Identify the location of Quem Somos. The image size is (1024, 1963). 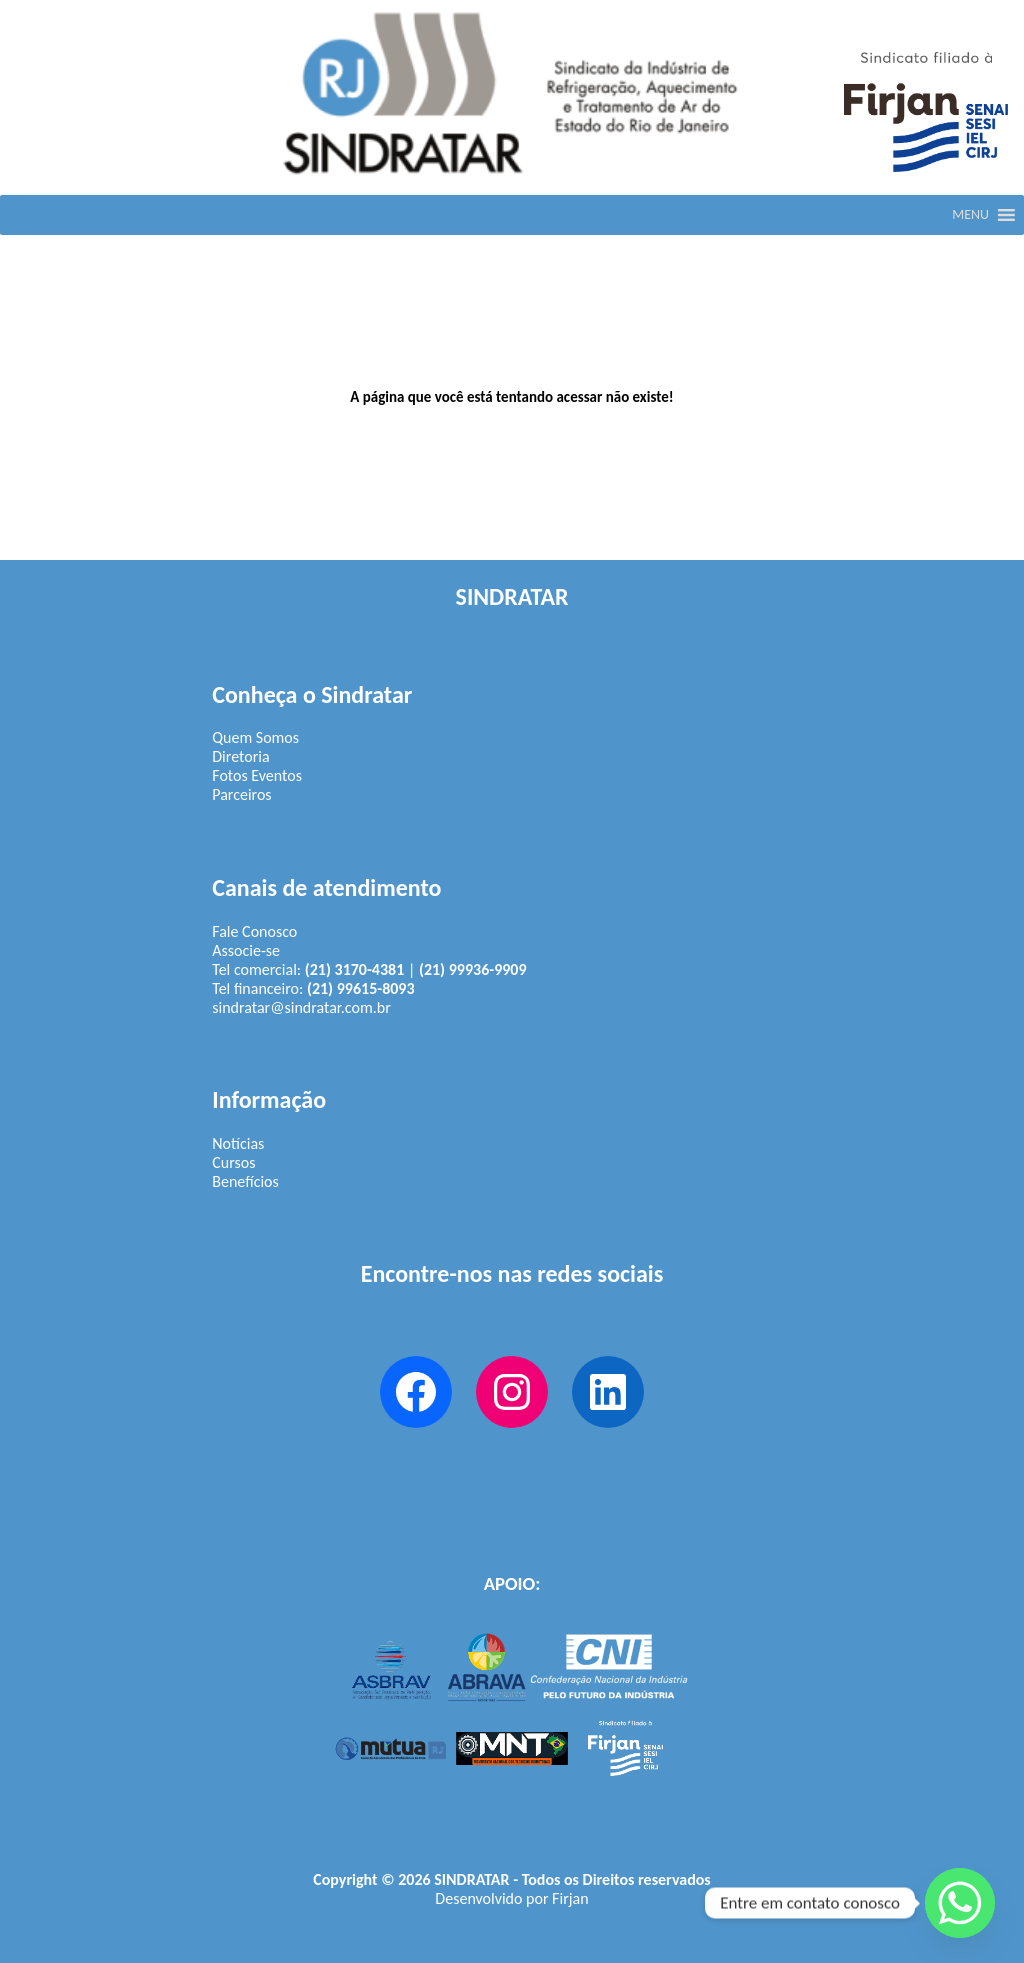
(255, 737).